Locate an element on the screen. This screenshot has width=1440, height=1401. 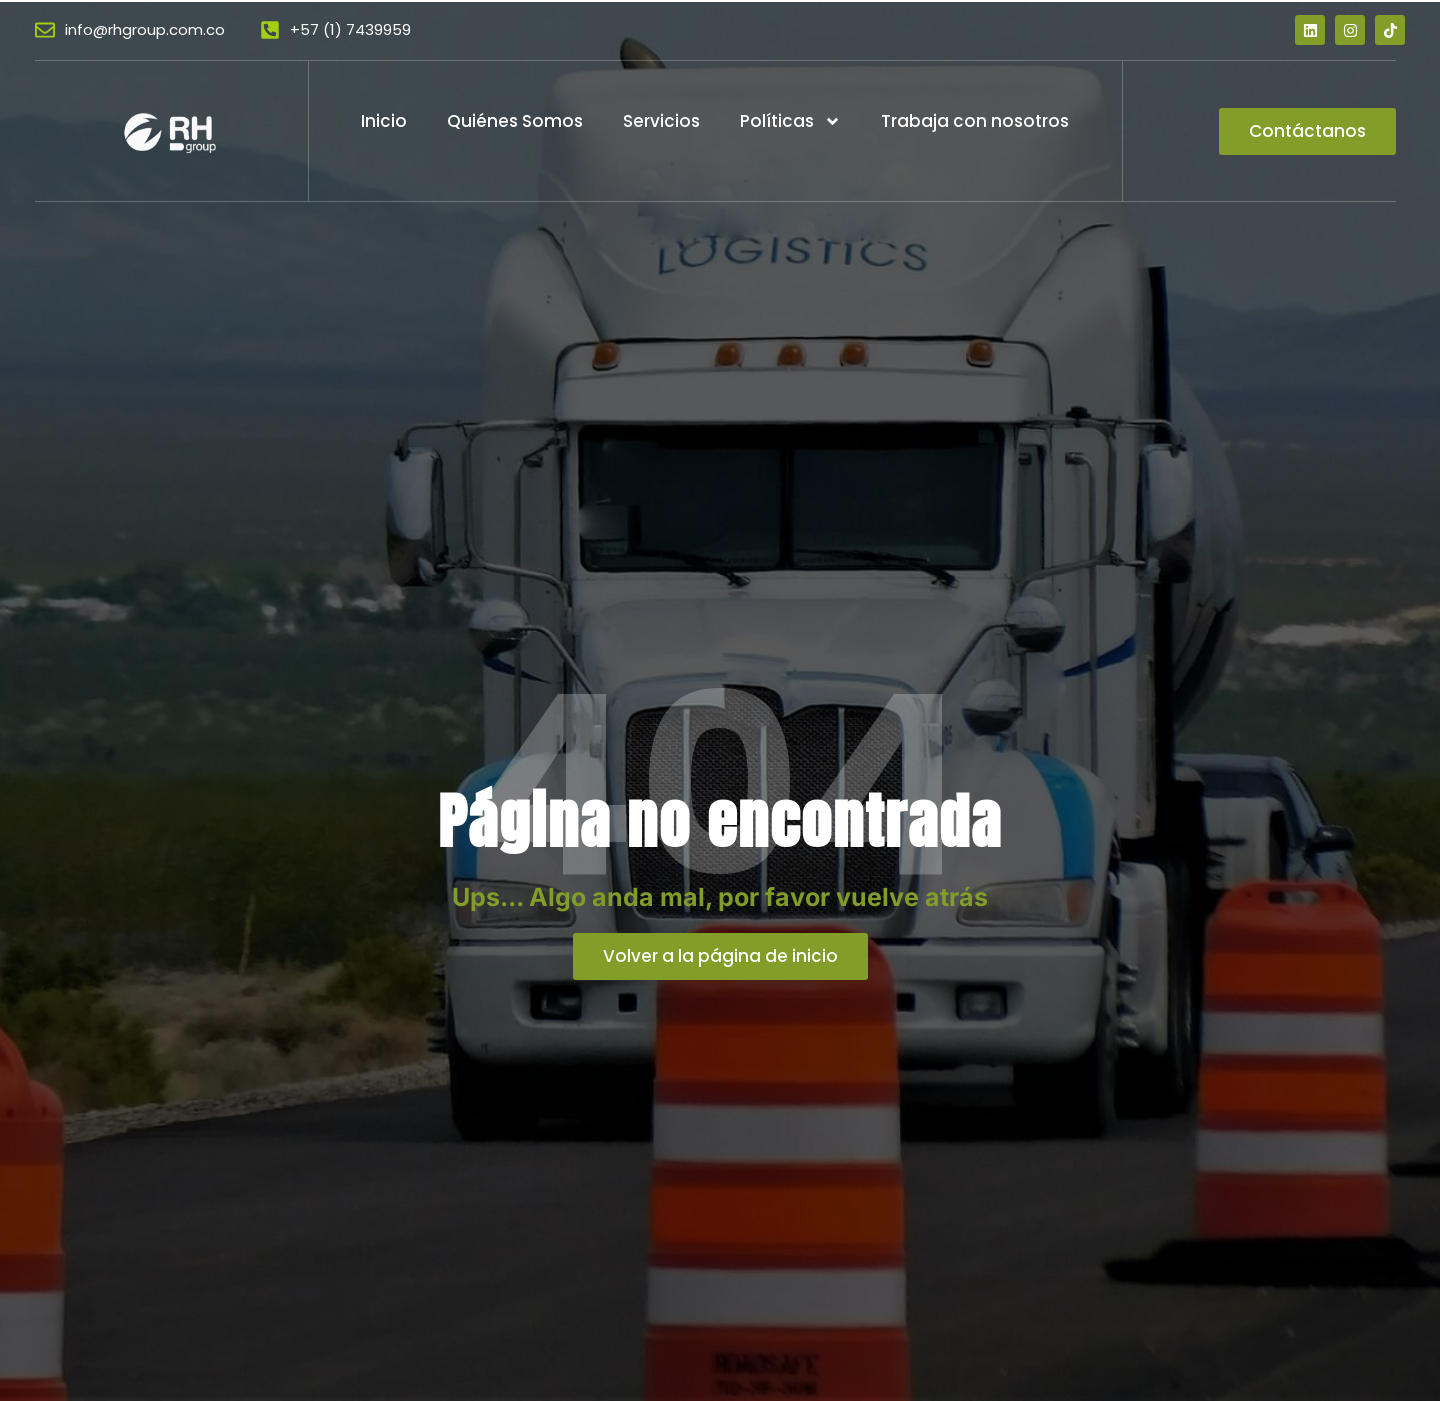
Quiénes Somos is located at coordinates (515, 121).